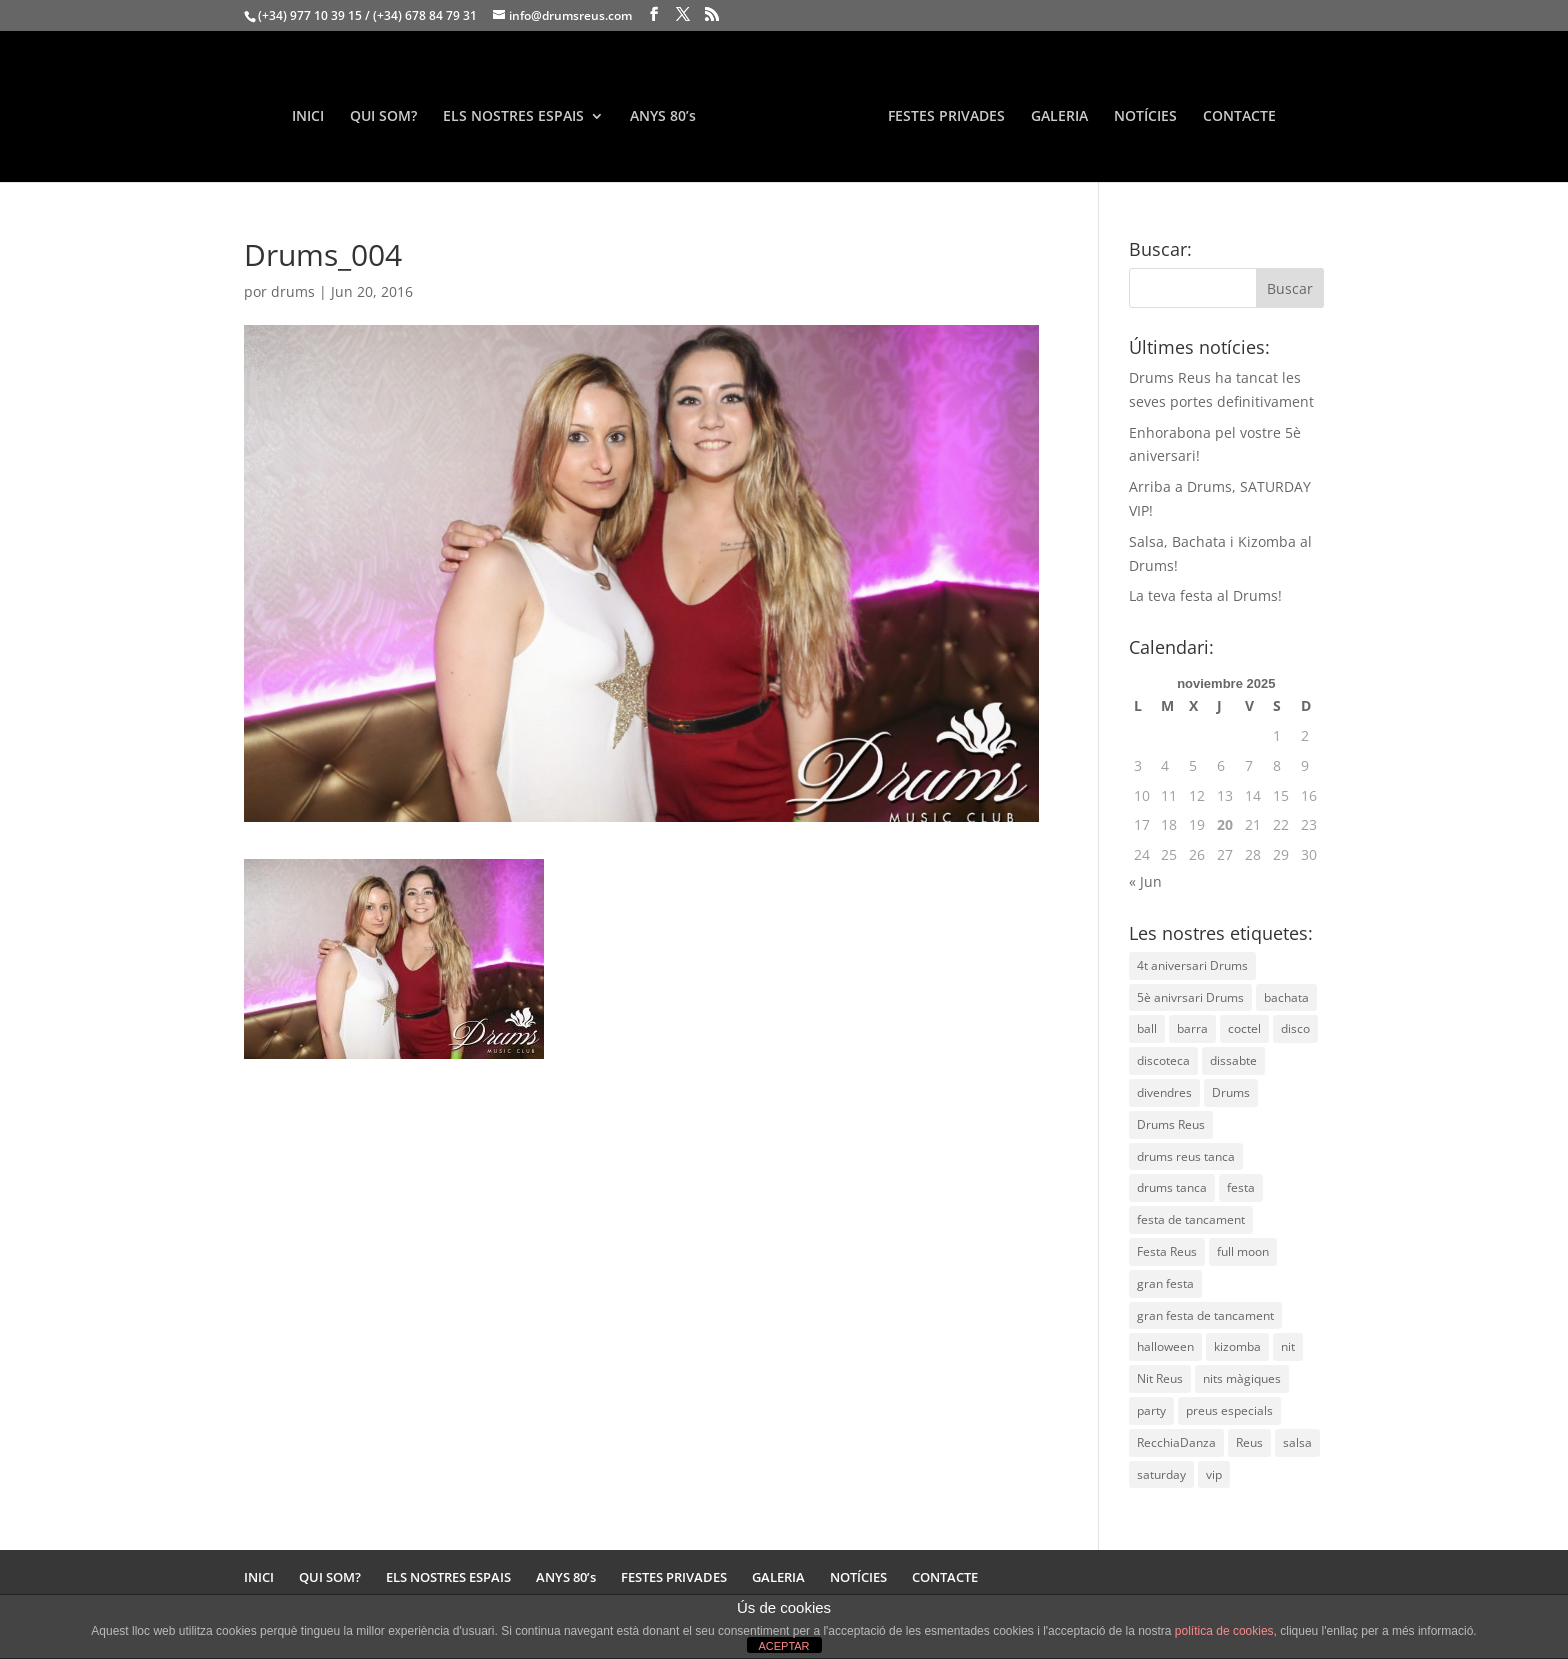  Describe the element at coordinates (1165, 1283) in the screenshot. I see `gran festa [gran festa (1 elemento)]` at that location.